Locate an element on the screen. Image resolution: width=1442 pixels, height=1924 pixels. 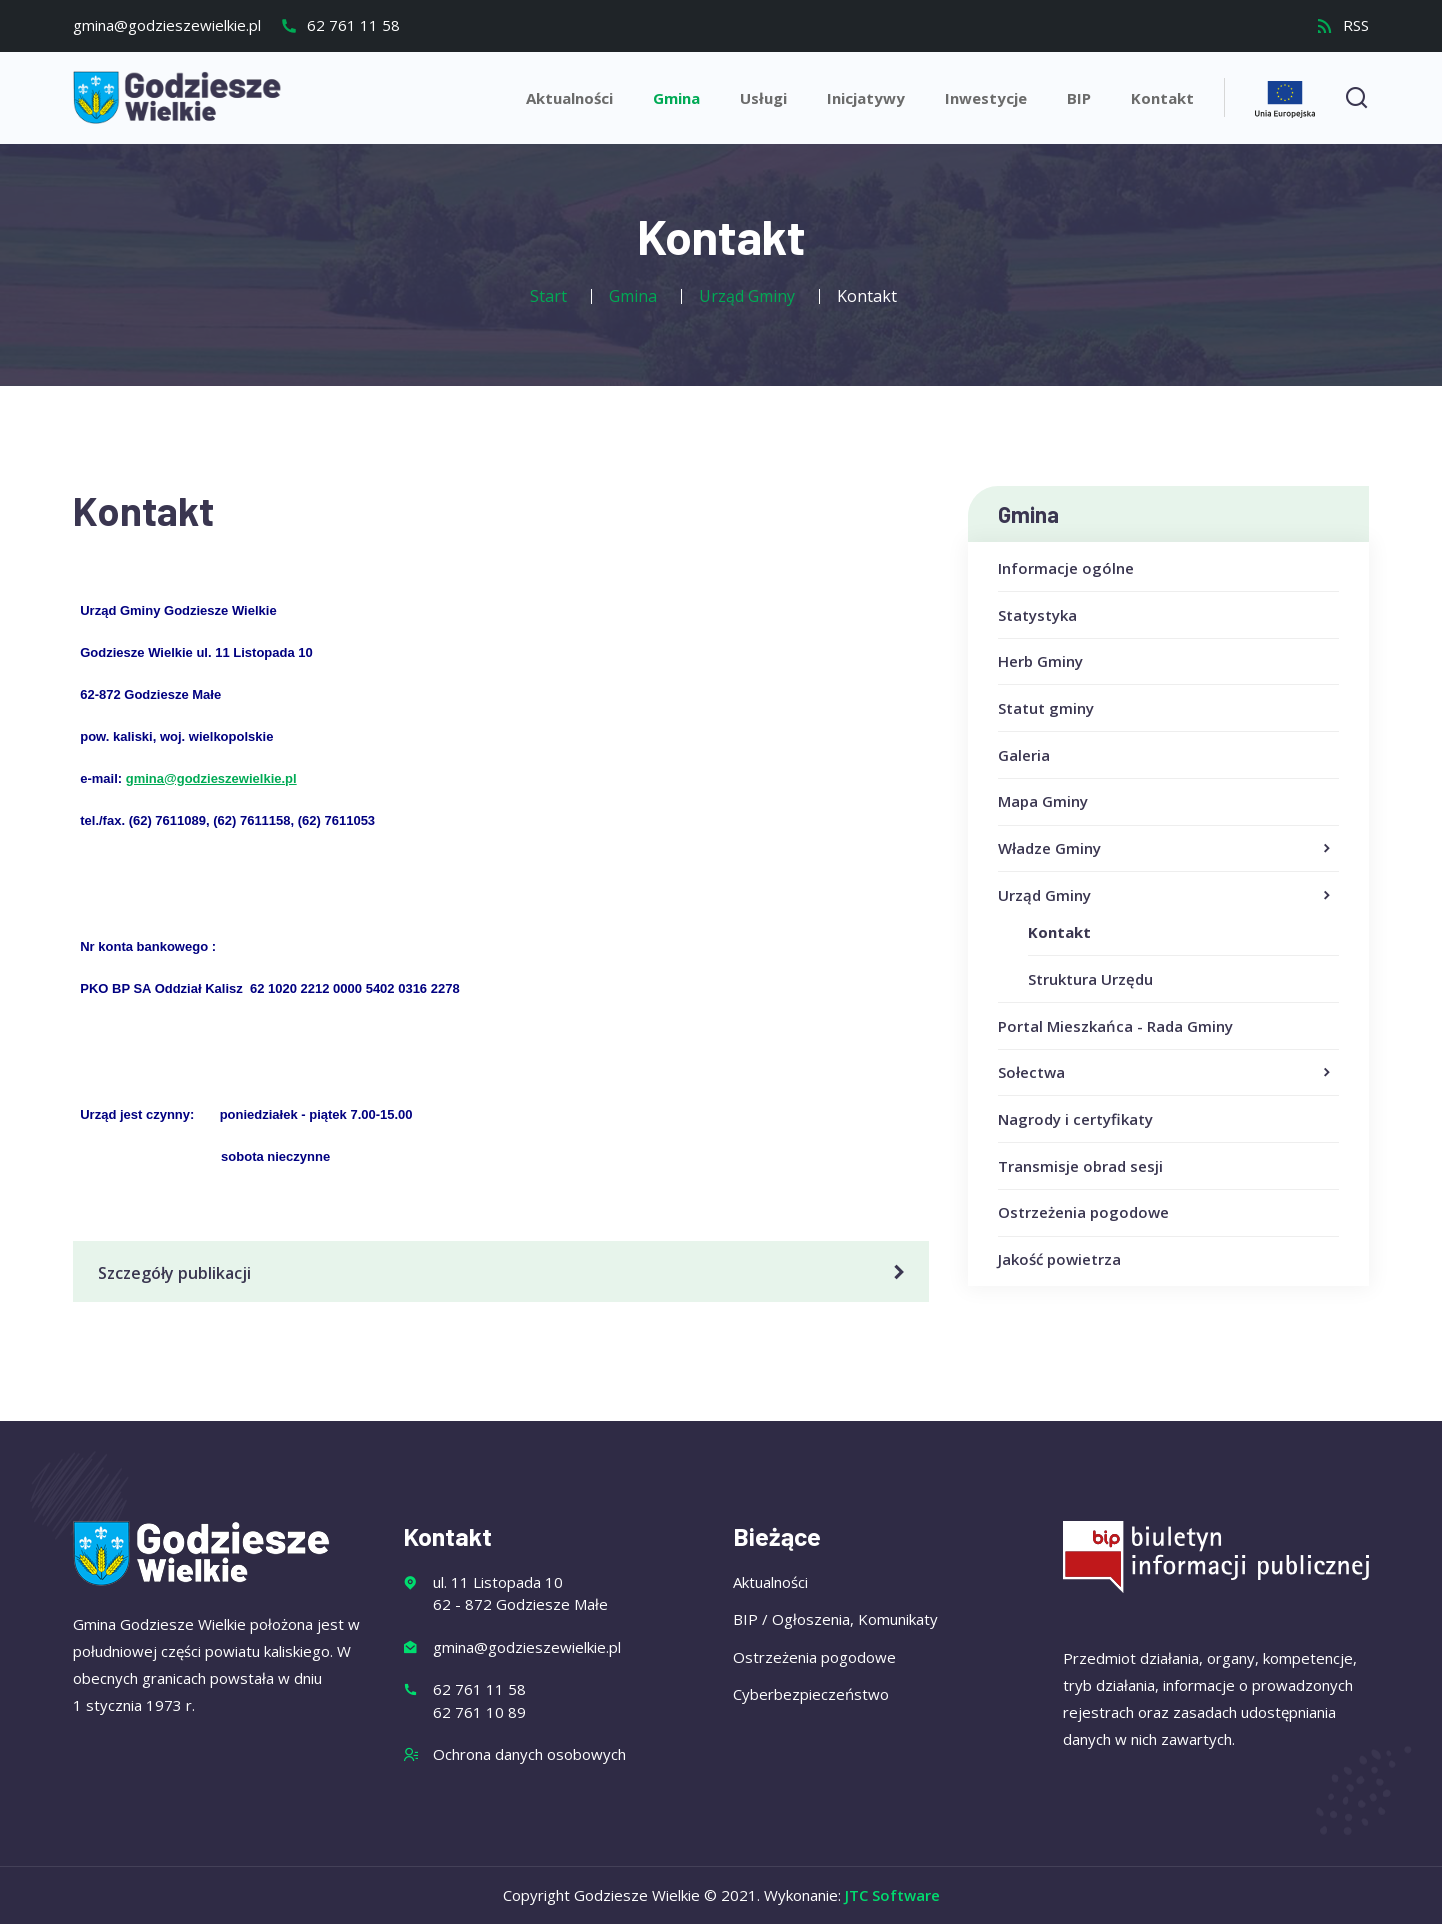
Cyberbezpieczeństwo is located at coordinates (811, 1694).